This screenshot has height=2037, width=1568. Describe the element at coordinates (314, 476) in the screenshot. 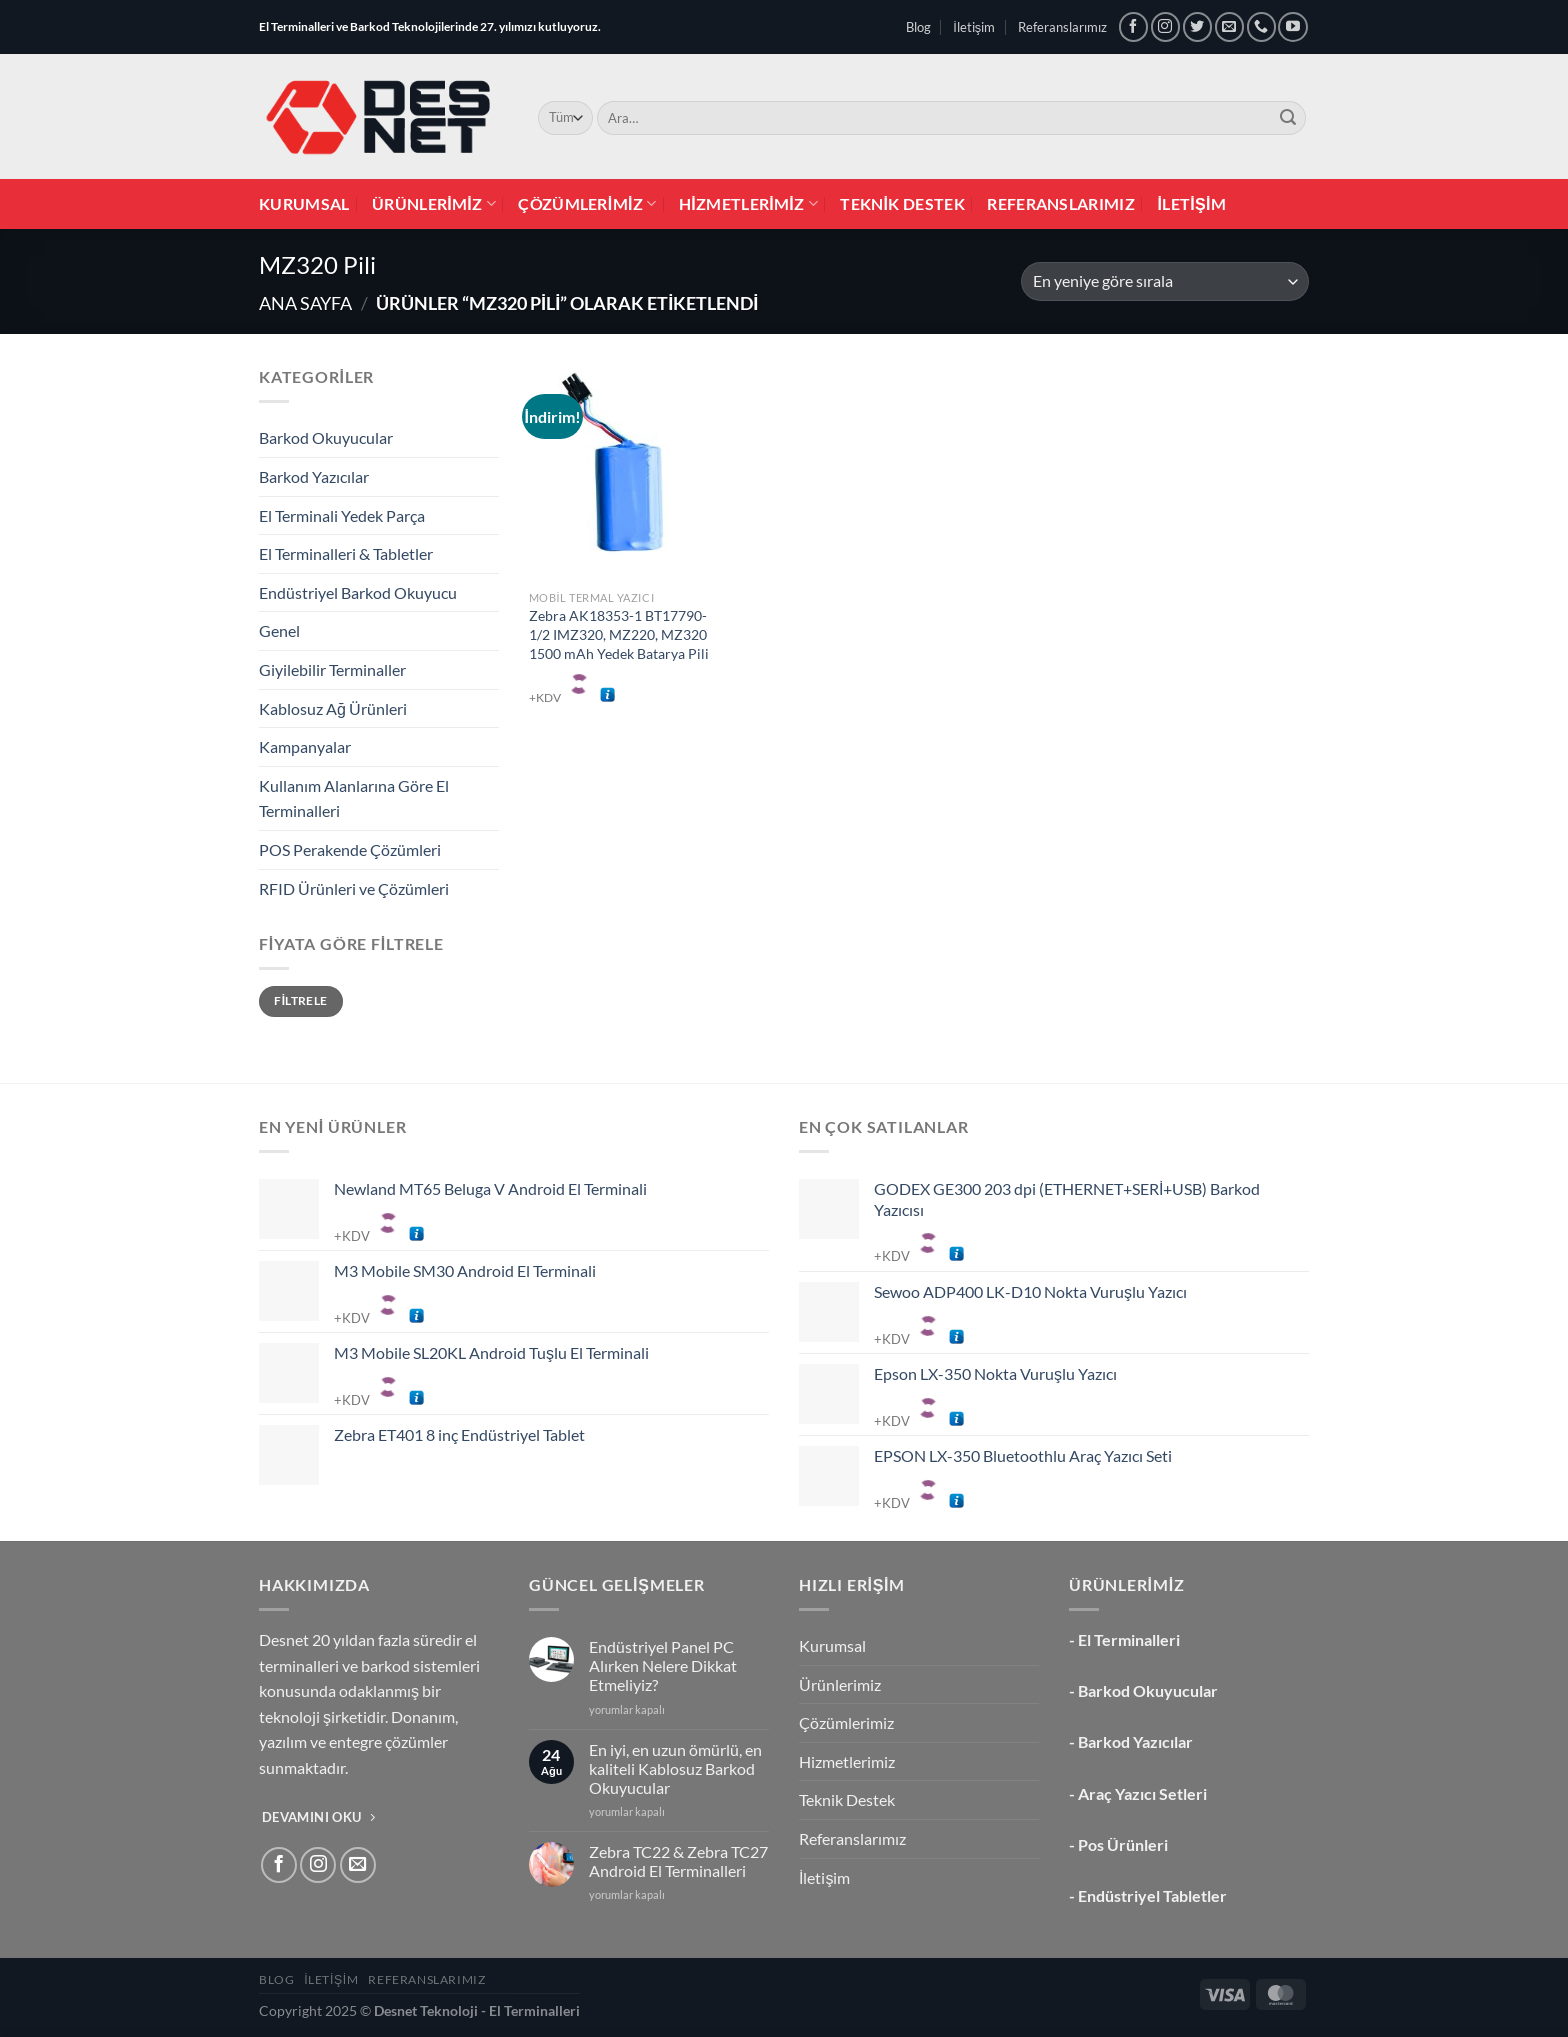

I see `Barkod Yazıcılar` at that location.